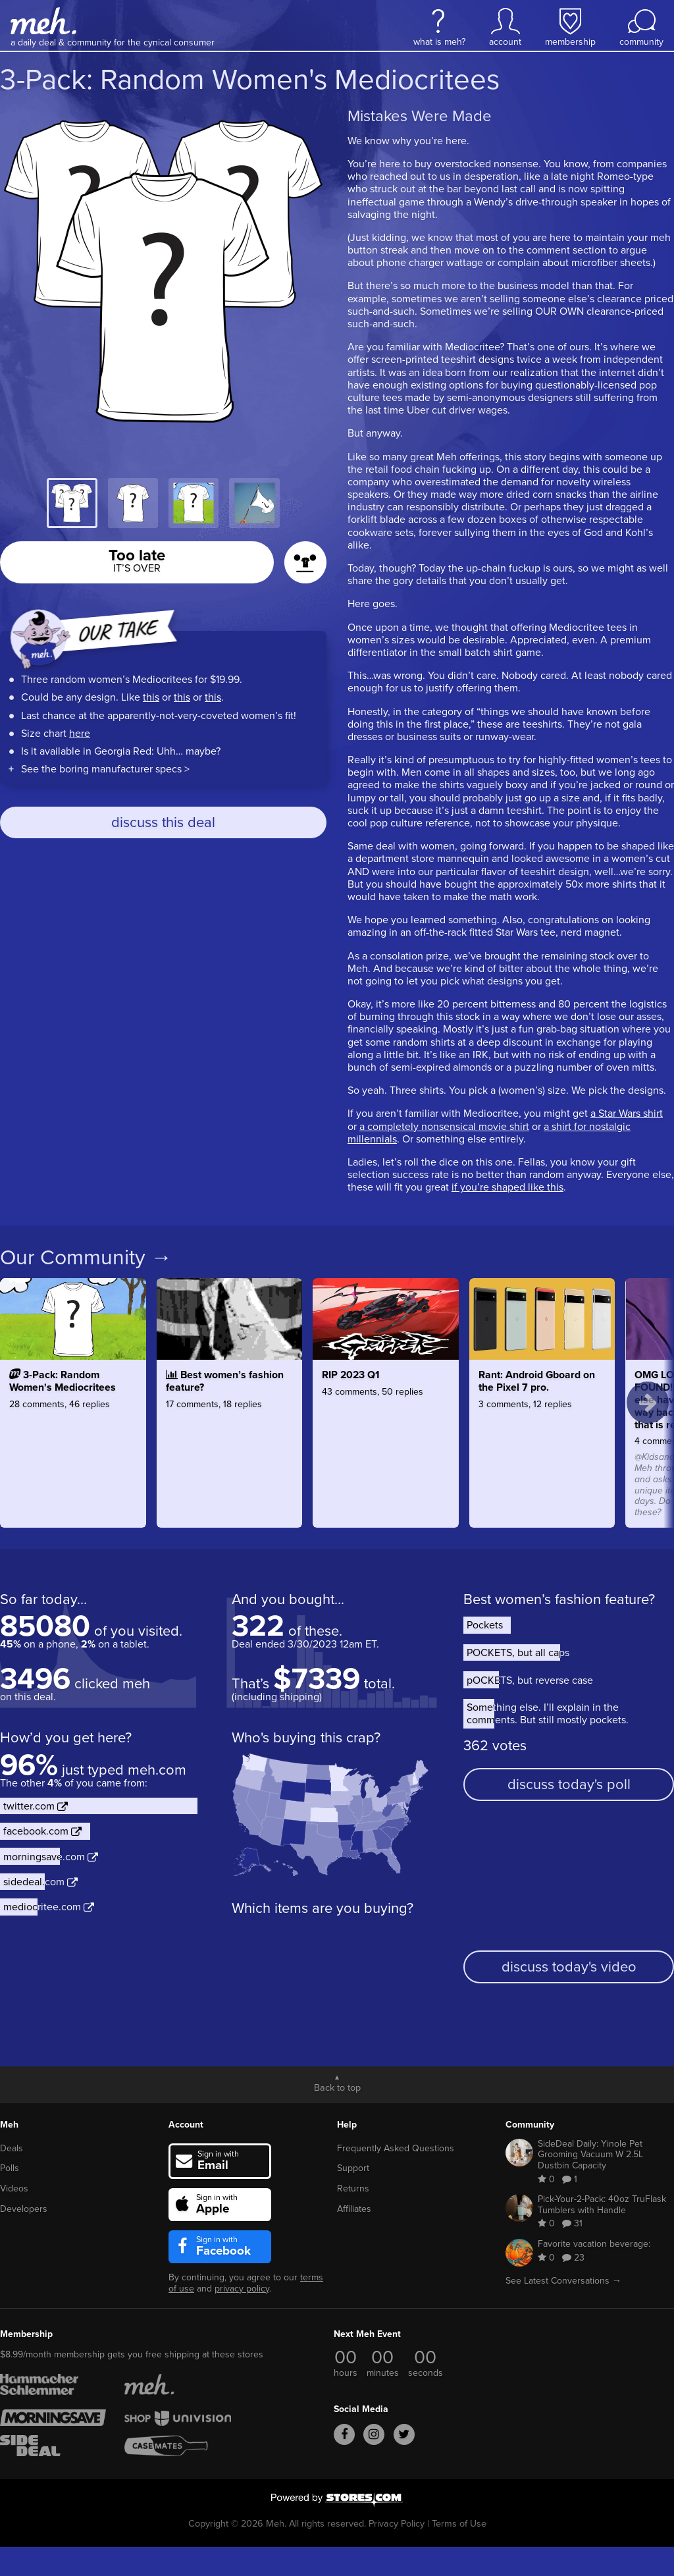 The width and height of the screenshot is (674, 2576). I want to click on Videos, so click(14, 2188).